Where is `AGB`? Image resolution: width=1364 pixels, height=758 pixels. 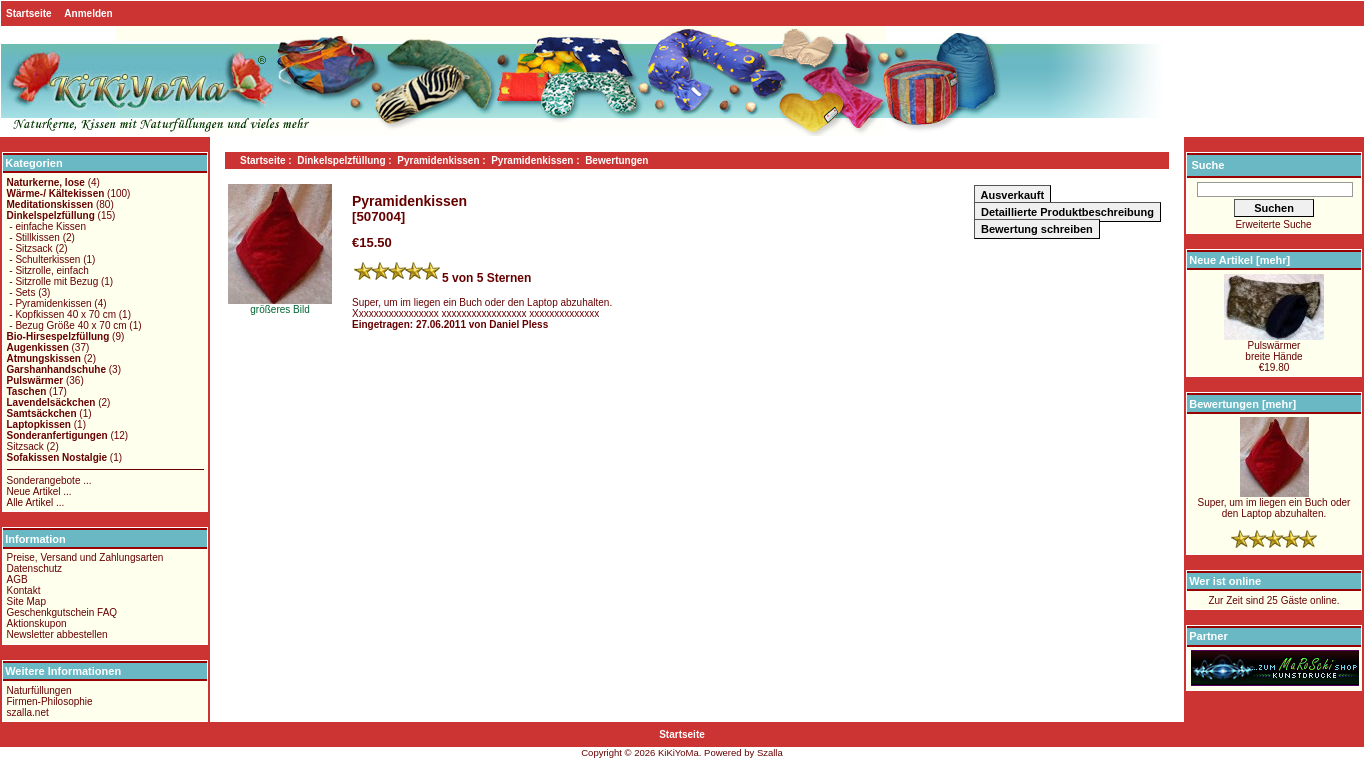 AGB is located at coordinates (17, 579).